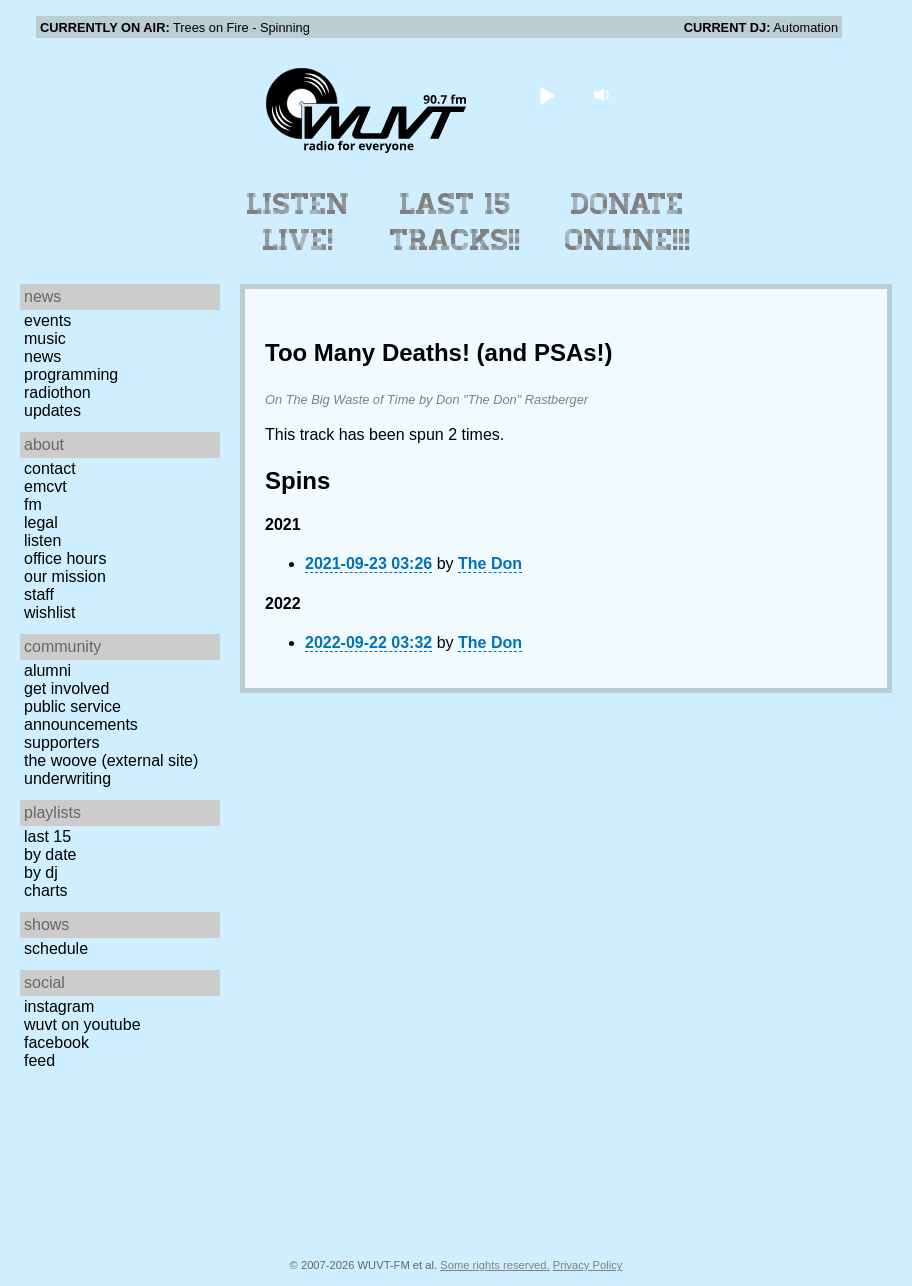  What do you see at coordinates (455, 222) in the screenshot?
I see `Last 15 Tracks!!` at bounding box center [455, 222].